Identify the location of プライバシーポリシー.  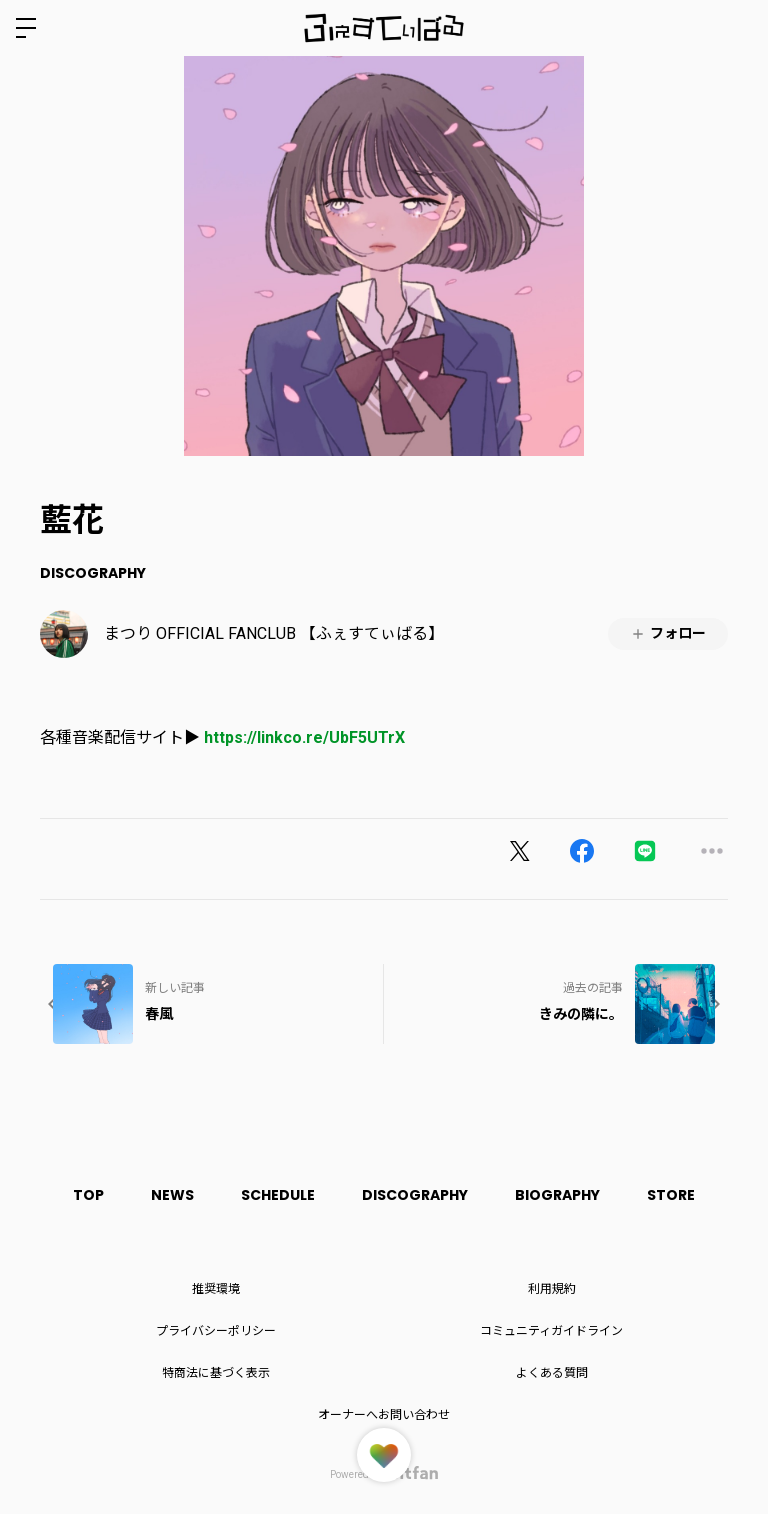
(216, 1331).